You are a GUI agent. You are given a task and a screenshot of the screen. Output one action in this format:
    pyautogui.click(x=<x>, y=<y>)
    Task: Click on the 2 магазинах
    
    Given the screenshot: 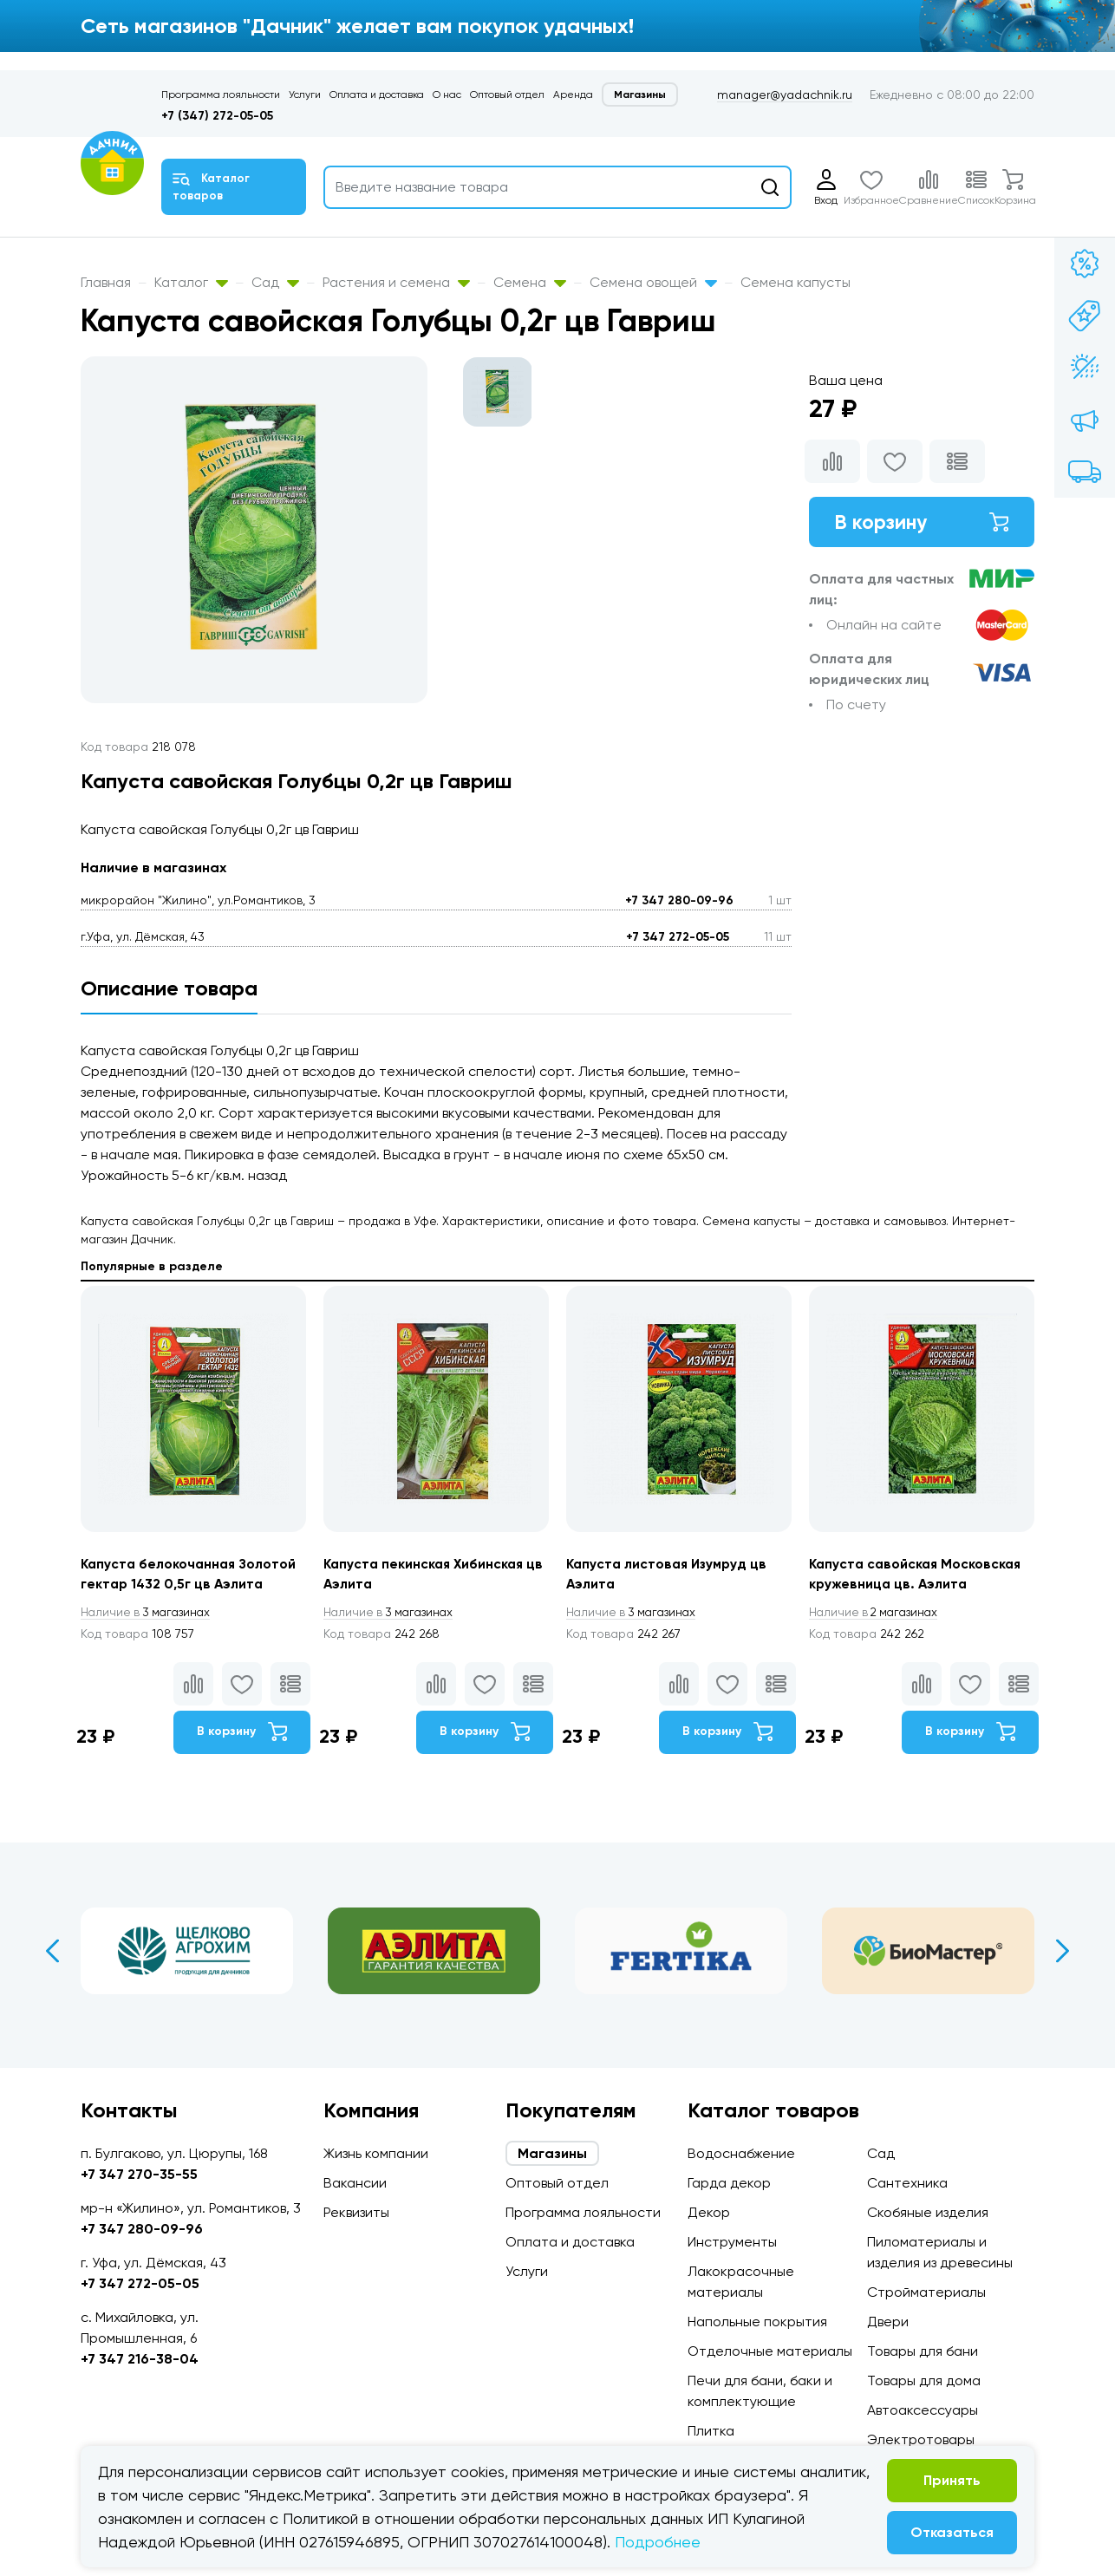 What is the action you would take?
    pyautogui.click(x=876, y=1613)
    